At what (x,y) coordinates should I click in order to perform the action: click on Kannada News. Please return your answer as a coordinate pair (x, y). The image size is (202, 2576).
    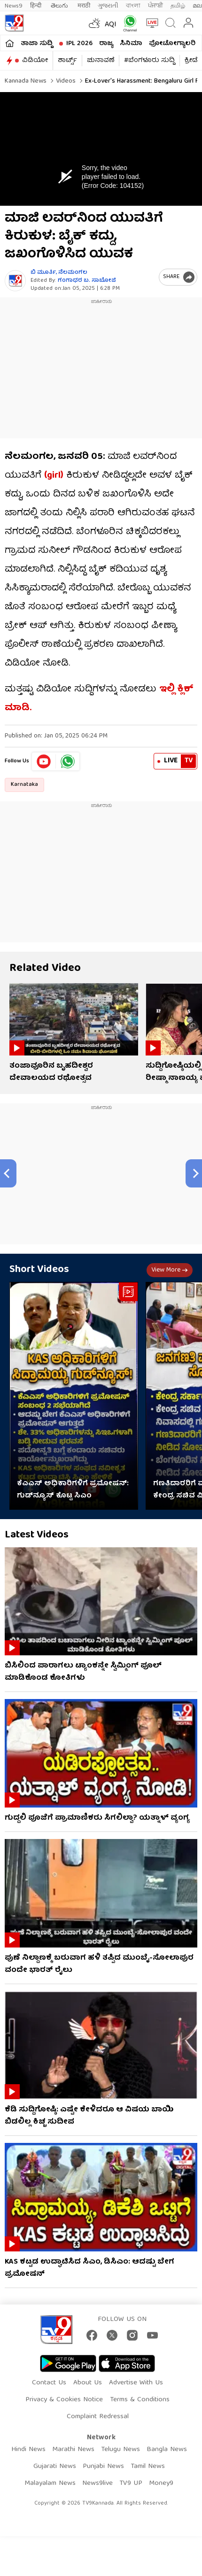
    Looking at the image, I should click on (26, 81).